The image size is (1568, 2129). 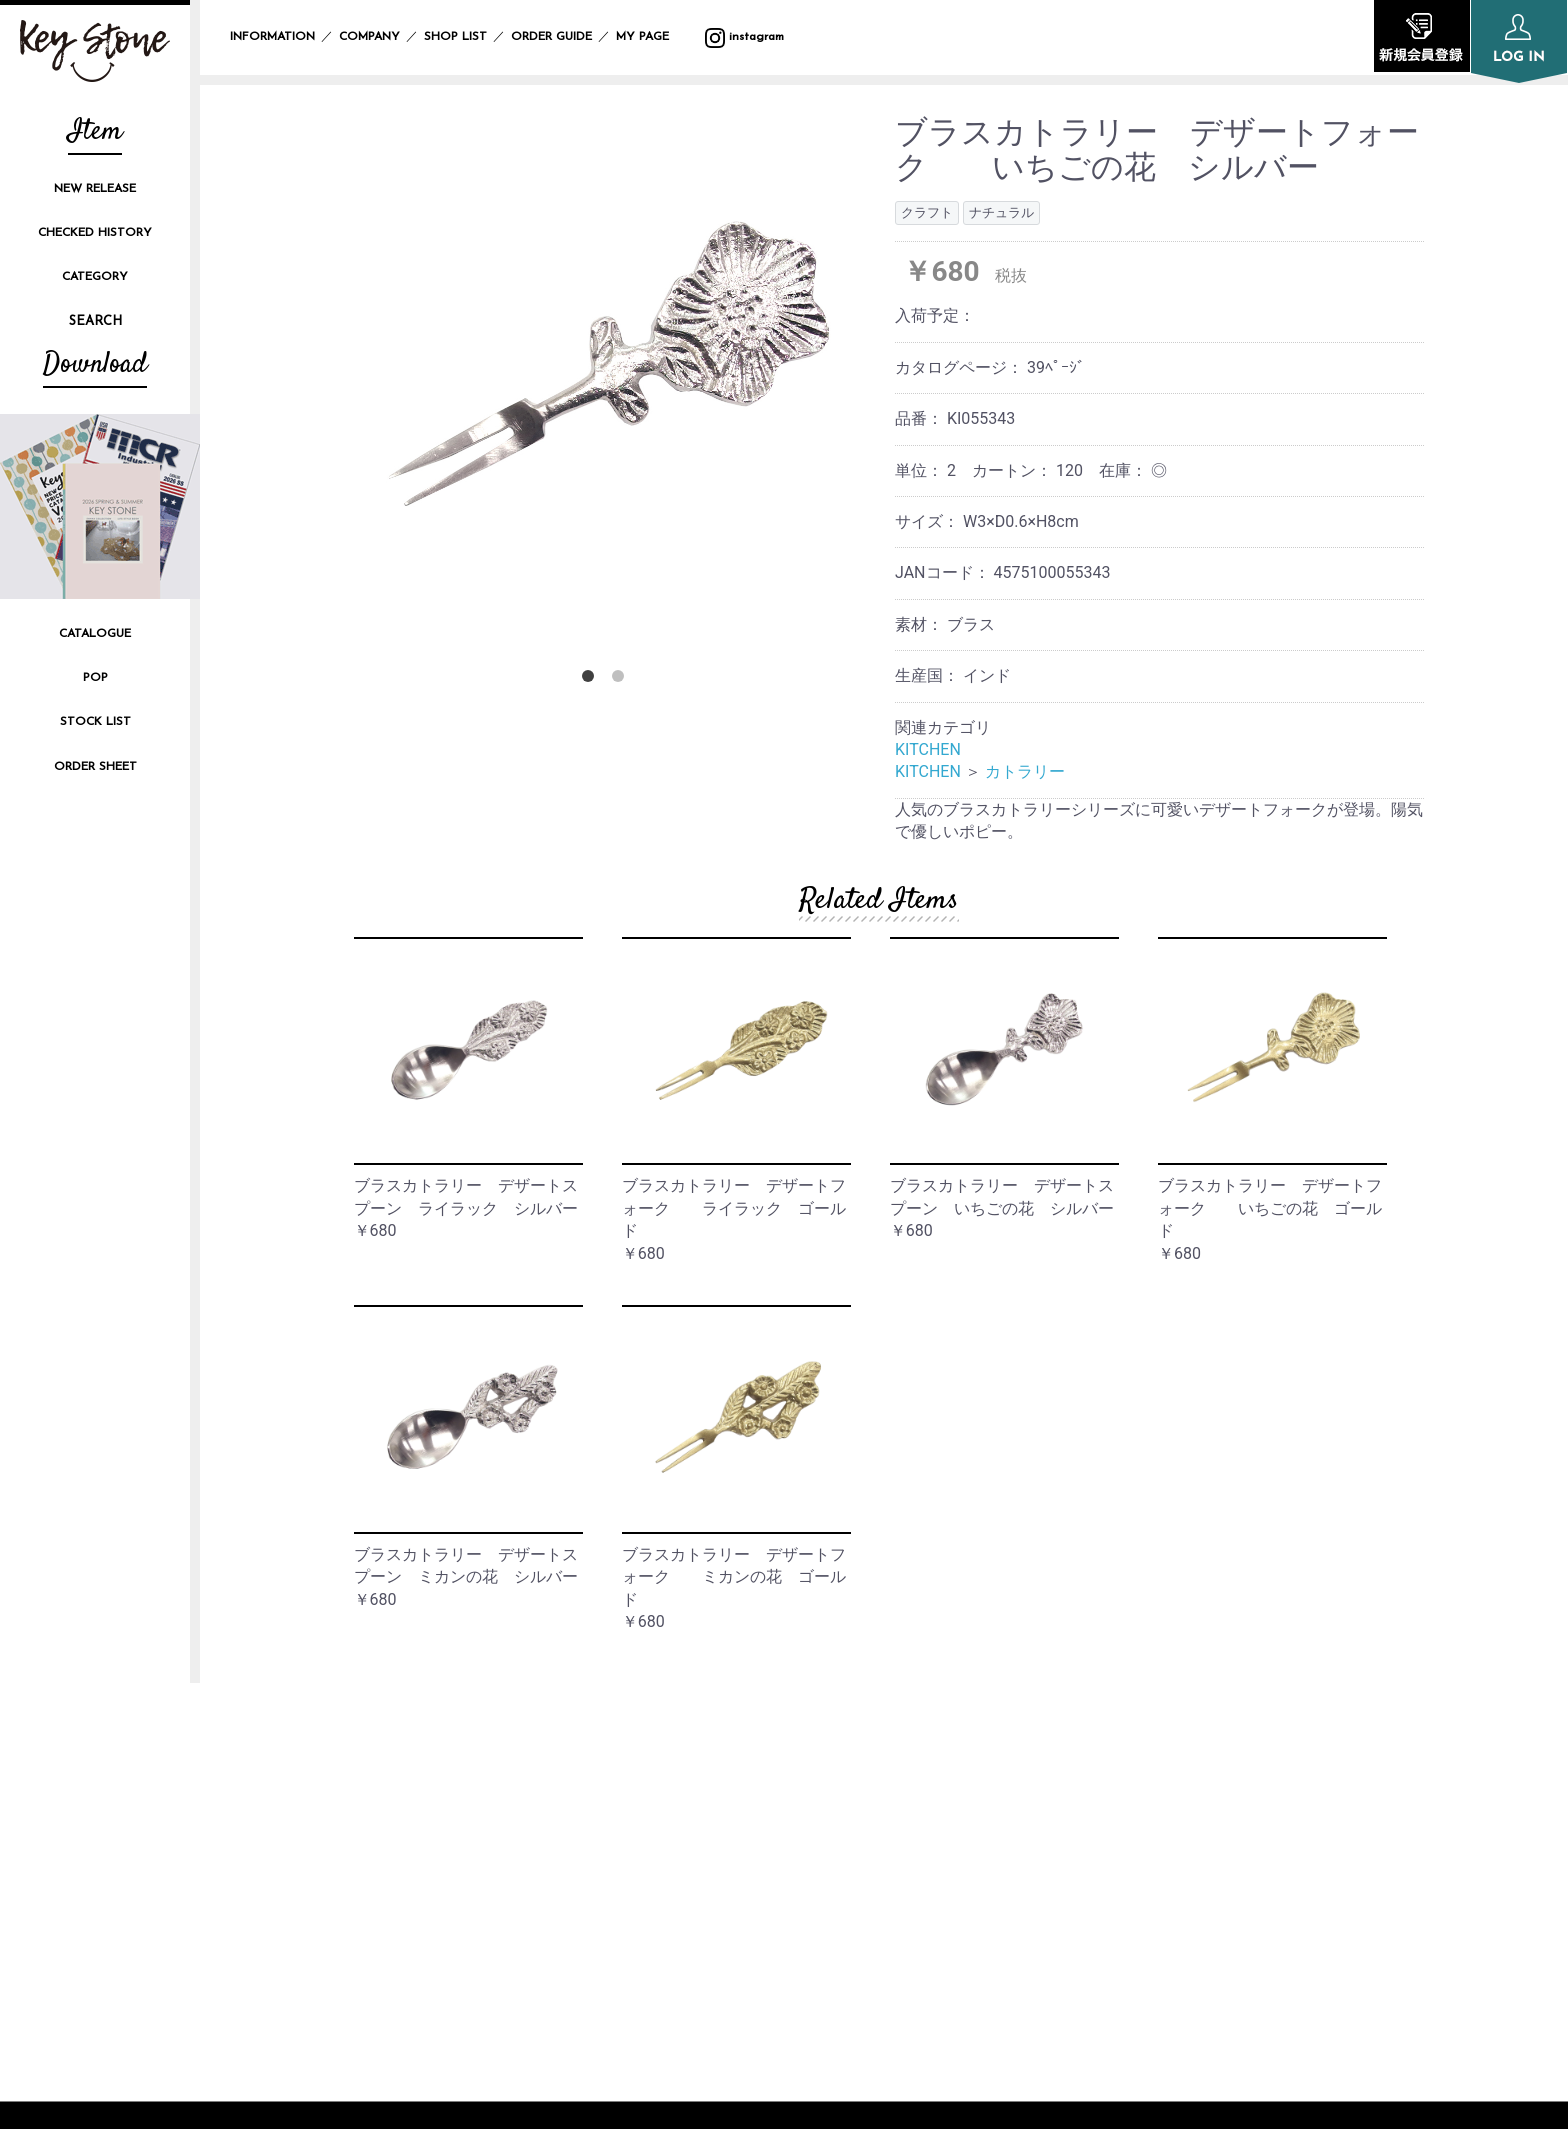 What do you see at coordinates (369, 37) in the screenshot?
I see `COMPANY` at bounding box center [369, 37].